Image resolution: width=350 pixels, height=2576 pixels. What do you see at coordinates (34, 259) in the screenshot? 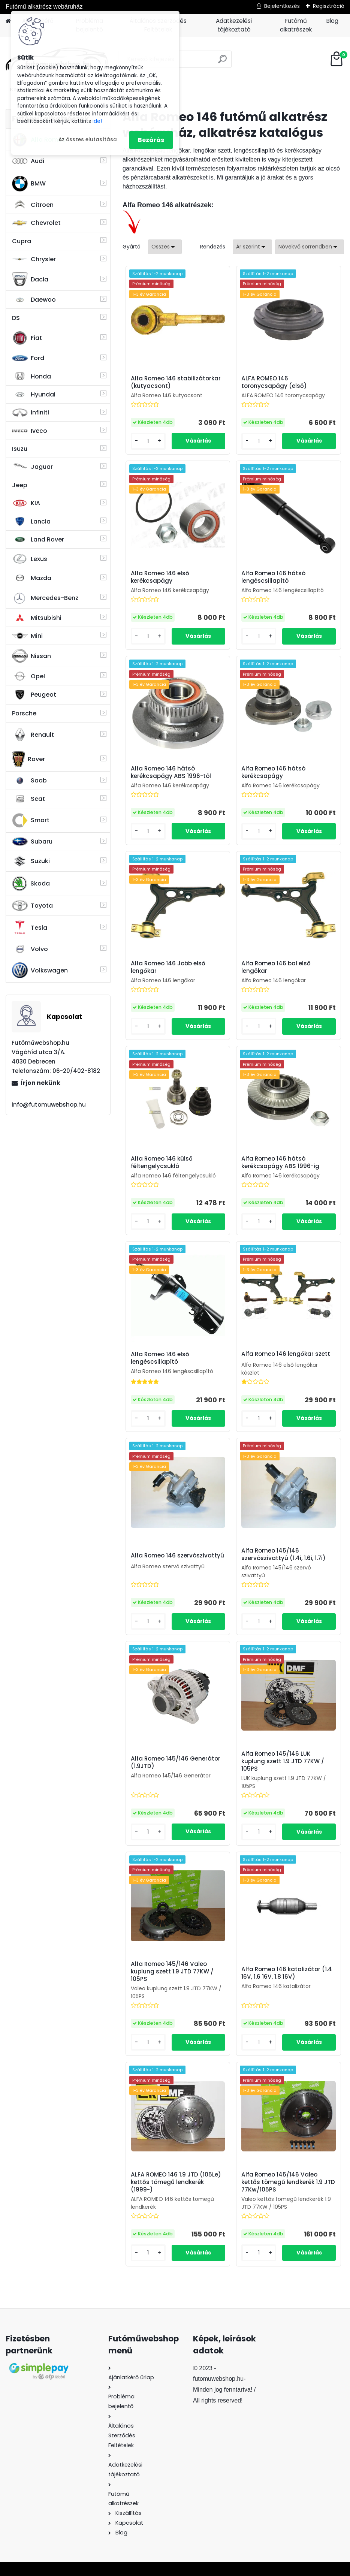
I see `Chrysler` at bounding box center [34, 259].